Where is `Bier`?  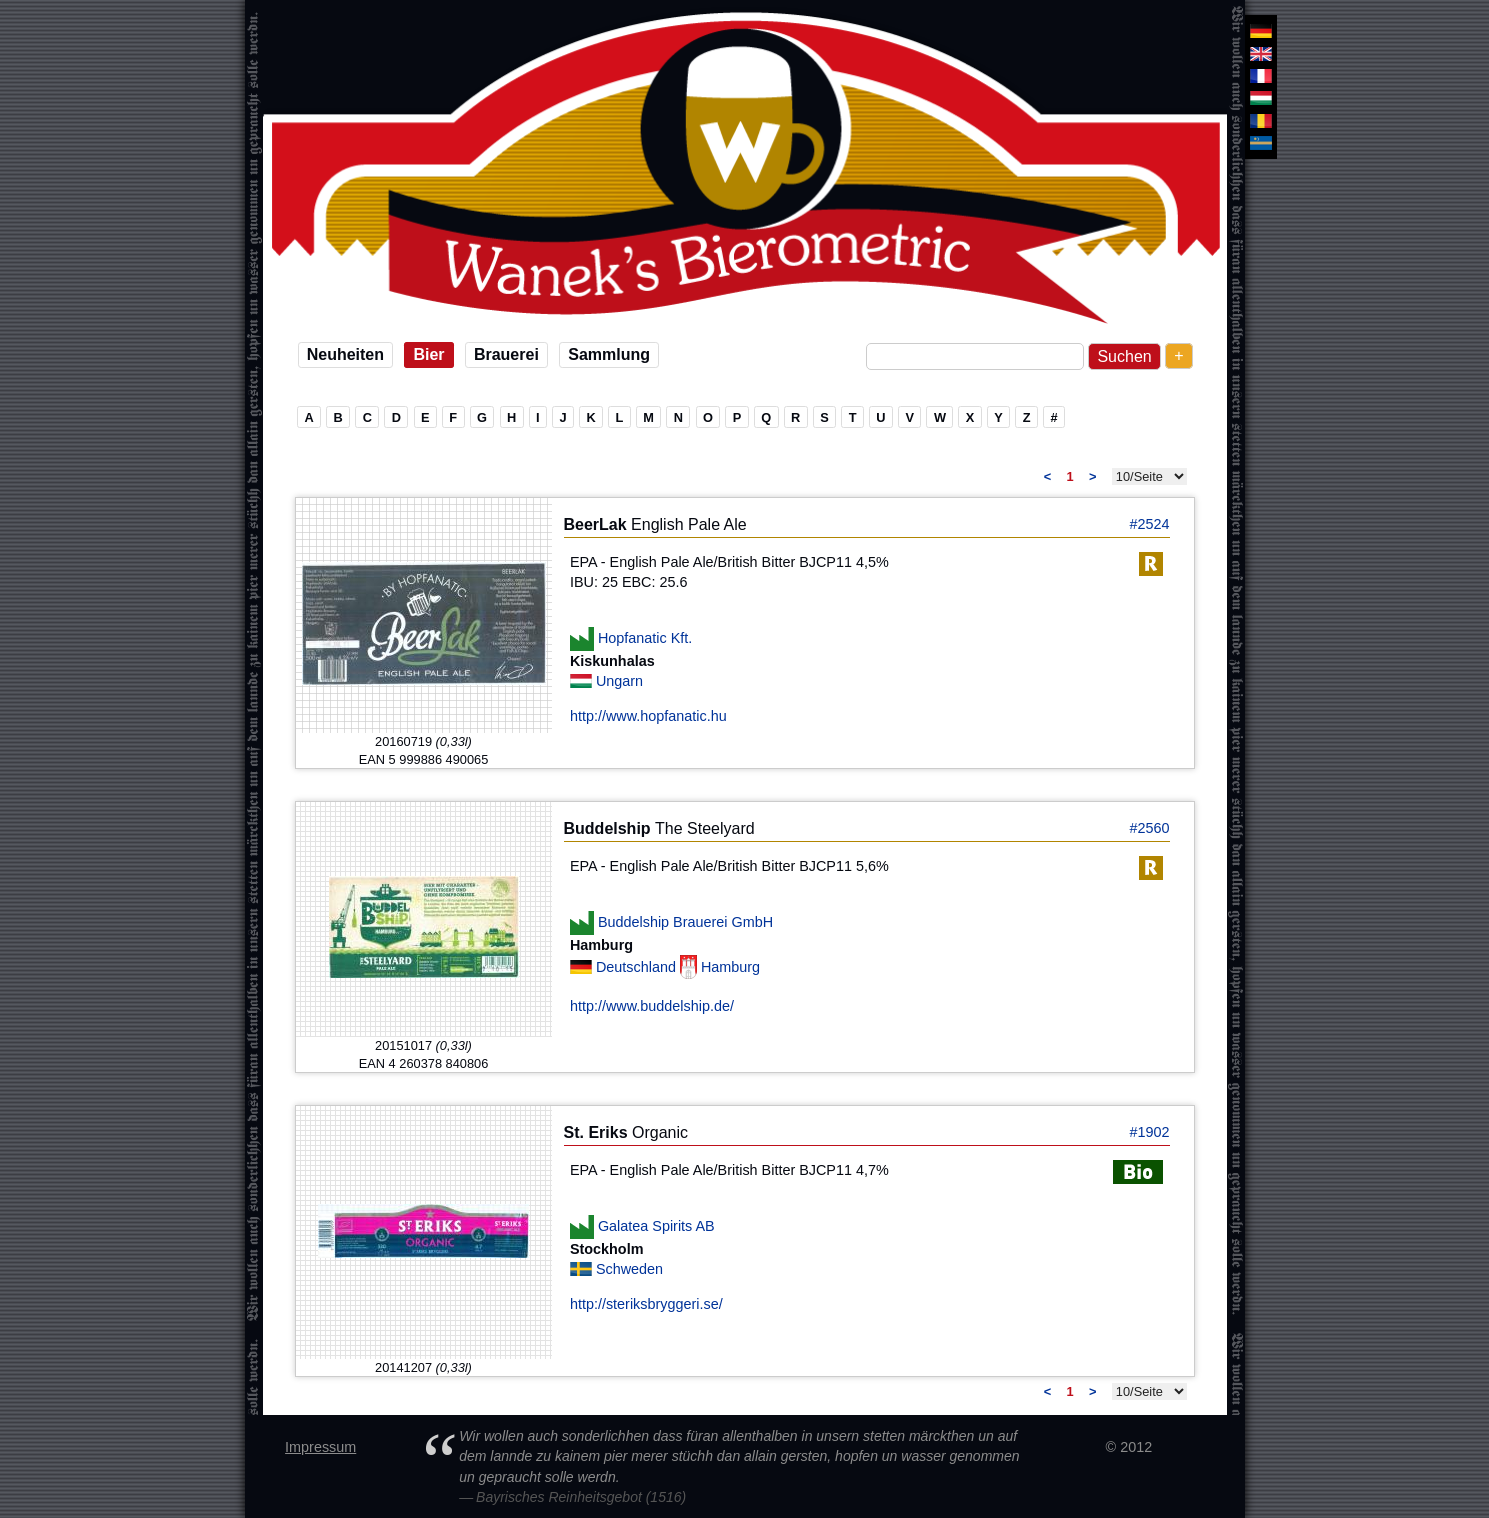
Bier is located at coordinates (428, 354).